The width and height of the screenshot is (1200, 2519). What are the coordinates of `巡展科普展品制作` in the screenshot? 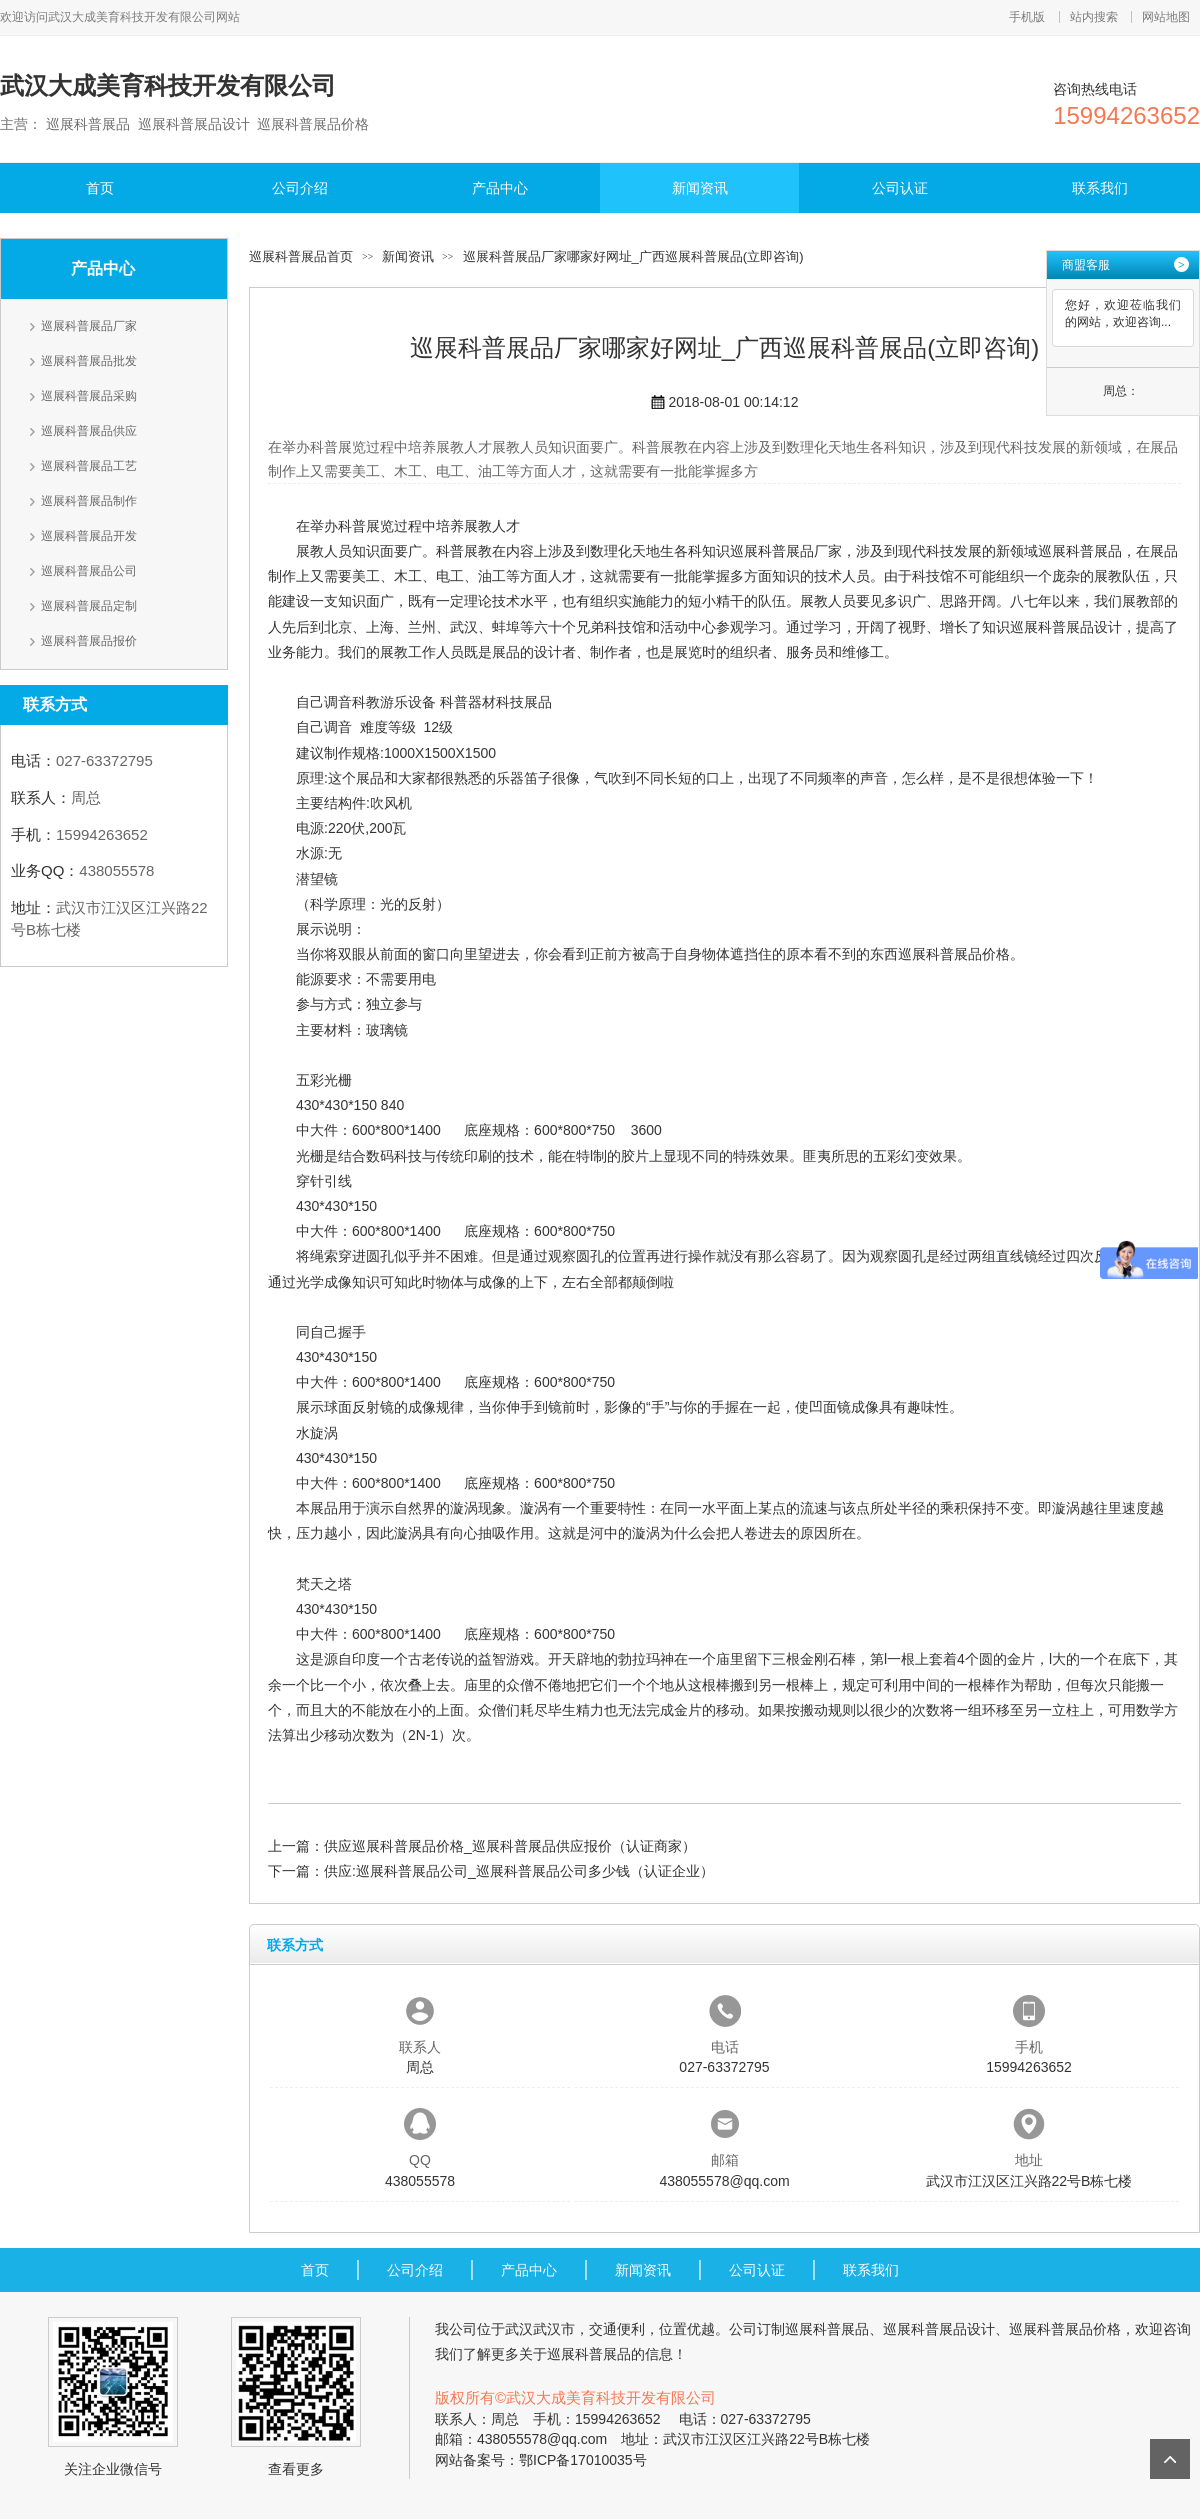 It's located at (89, 501).